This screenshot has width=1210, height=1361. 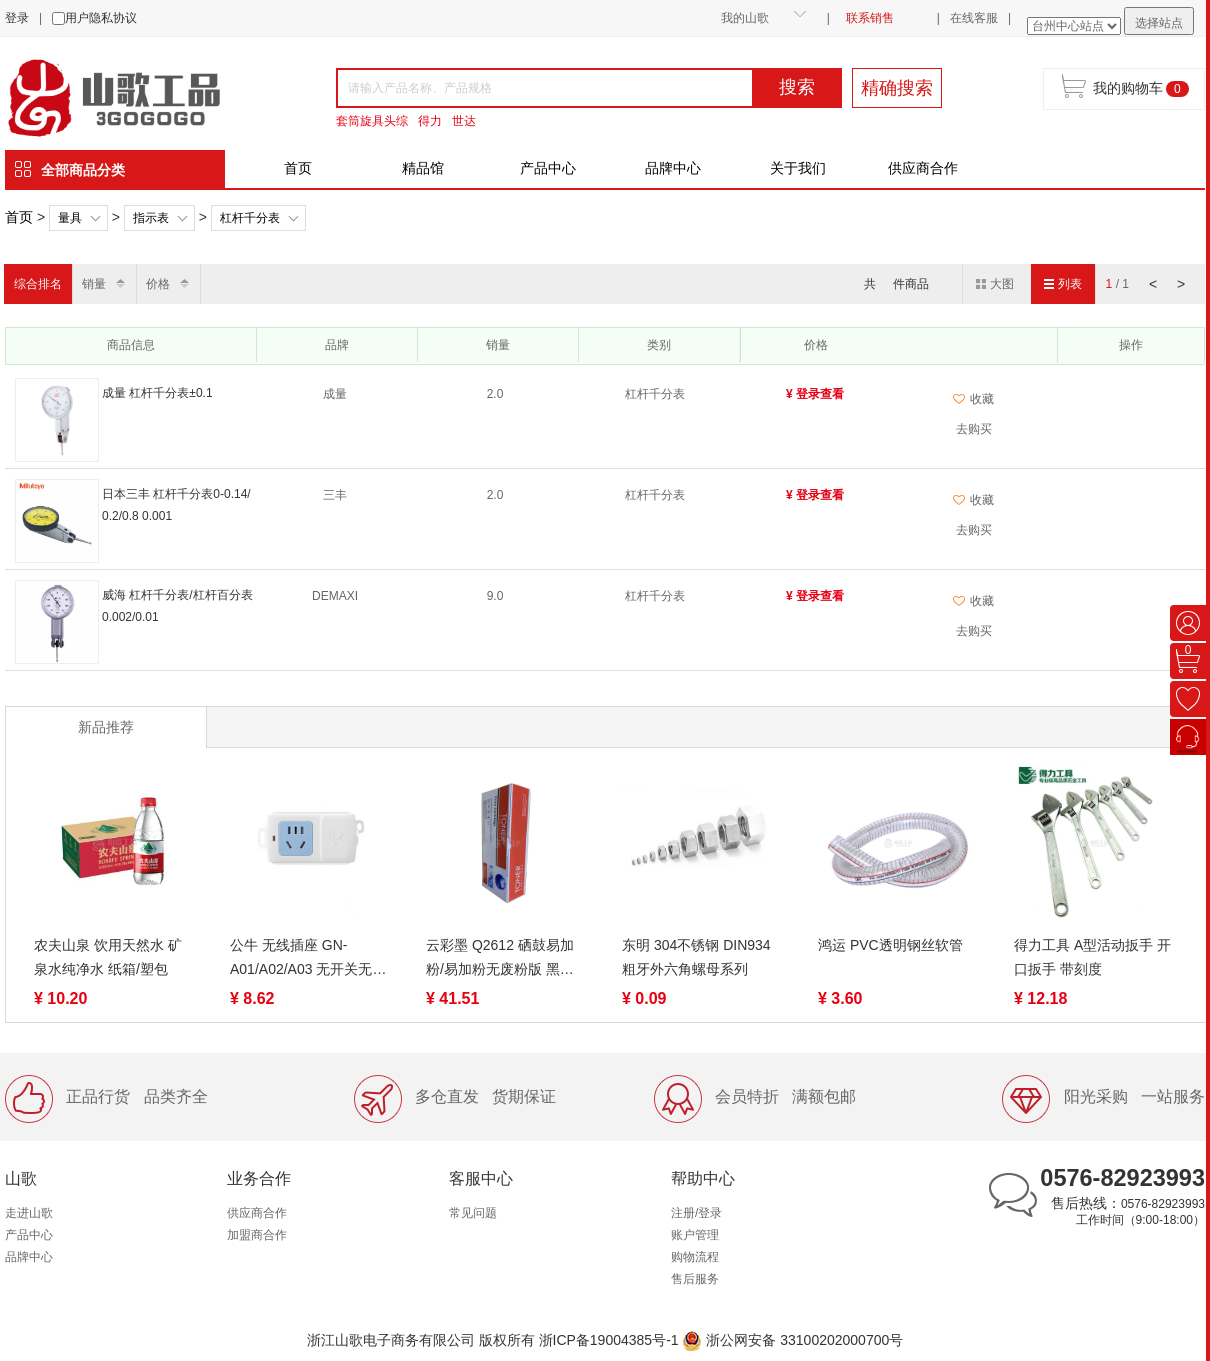 I want to click on 得力, so click(x=430, y=121).